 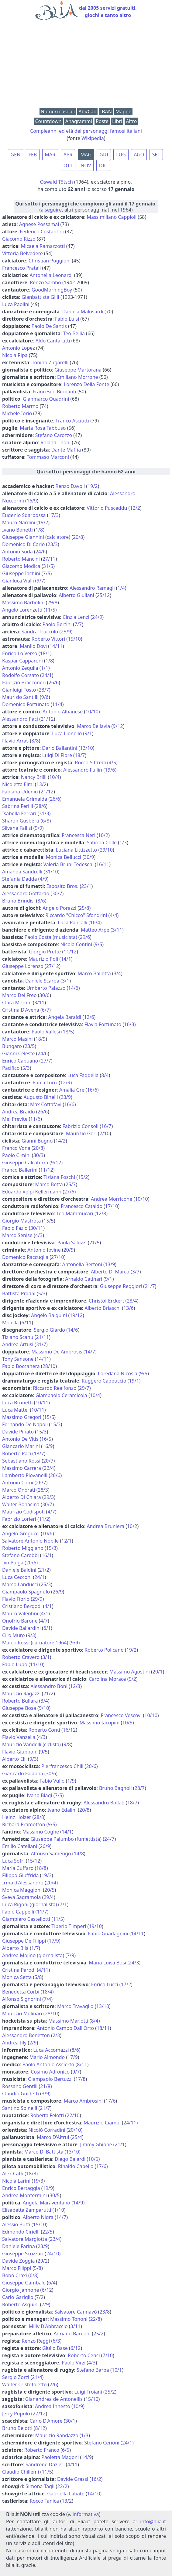 What do you see at coordinates (21, 1533) in the screenshot?
I see `Angelo Gregucci` at bounding box center [21, 1533].